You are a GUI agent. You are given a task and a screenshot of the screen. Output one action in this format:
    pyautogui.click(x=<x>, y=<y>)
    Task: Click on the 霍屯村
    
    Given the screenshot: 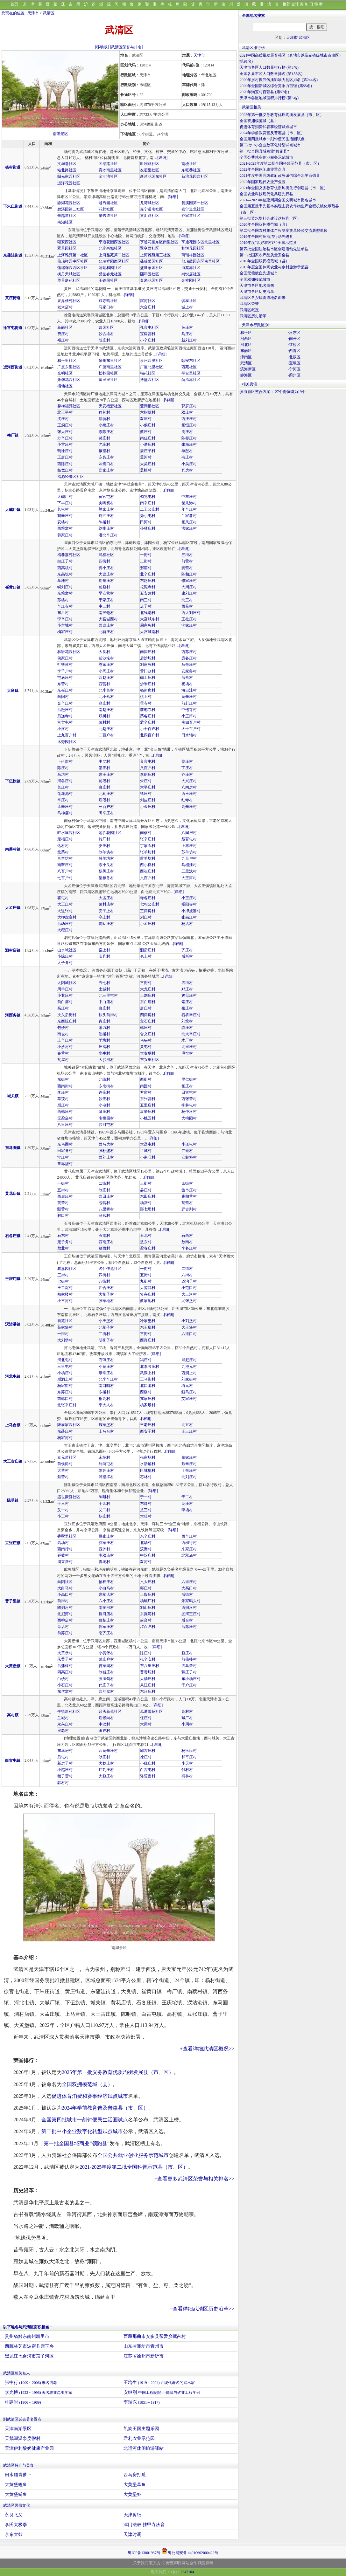 What is the action you would take?
    pyautogui.click(x=63, y=898)
    